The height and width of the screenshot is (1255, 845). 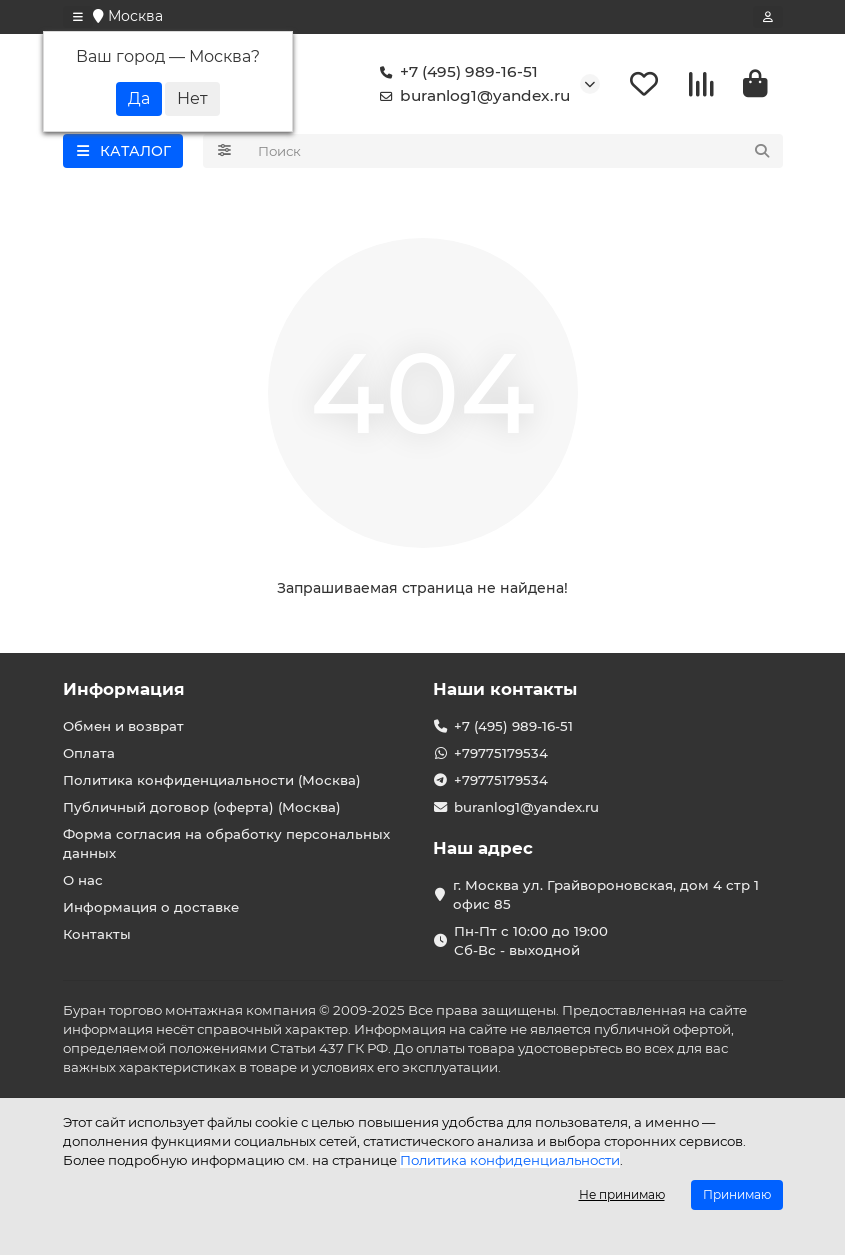 I want to click on Информация о доставке, so click(x=151, y=907).